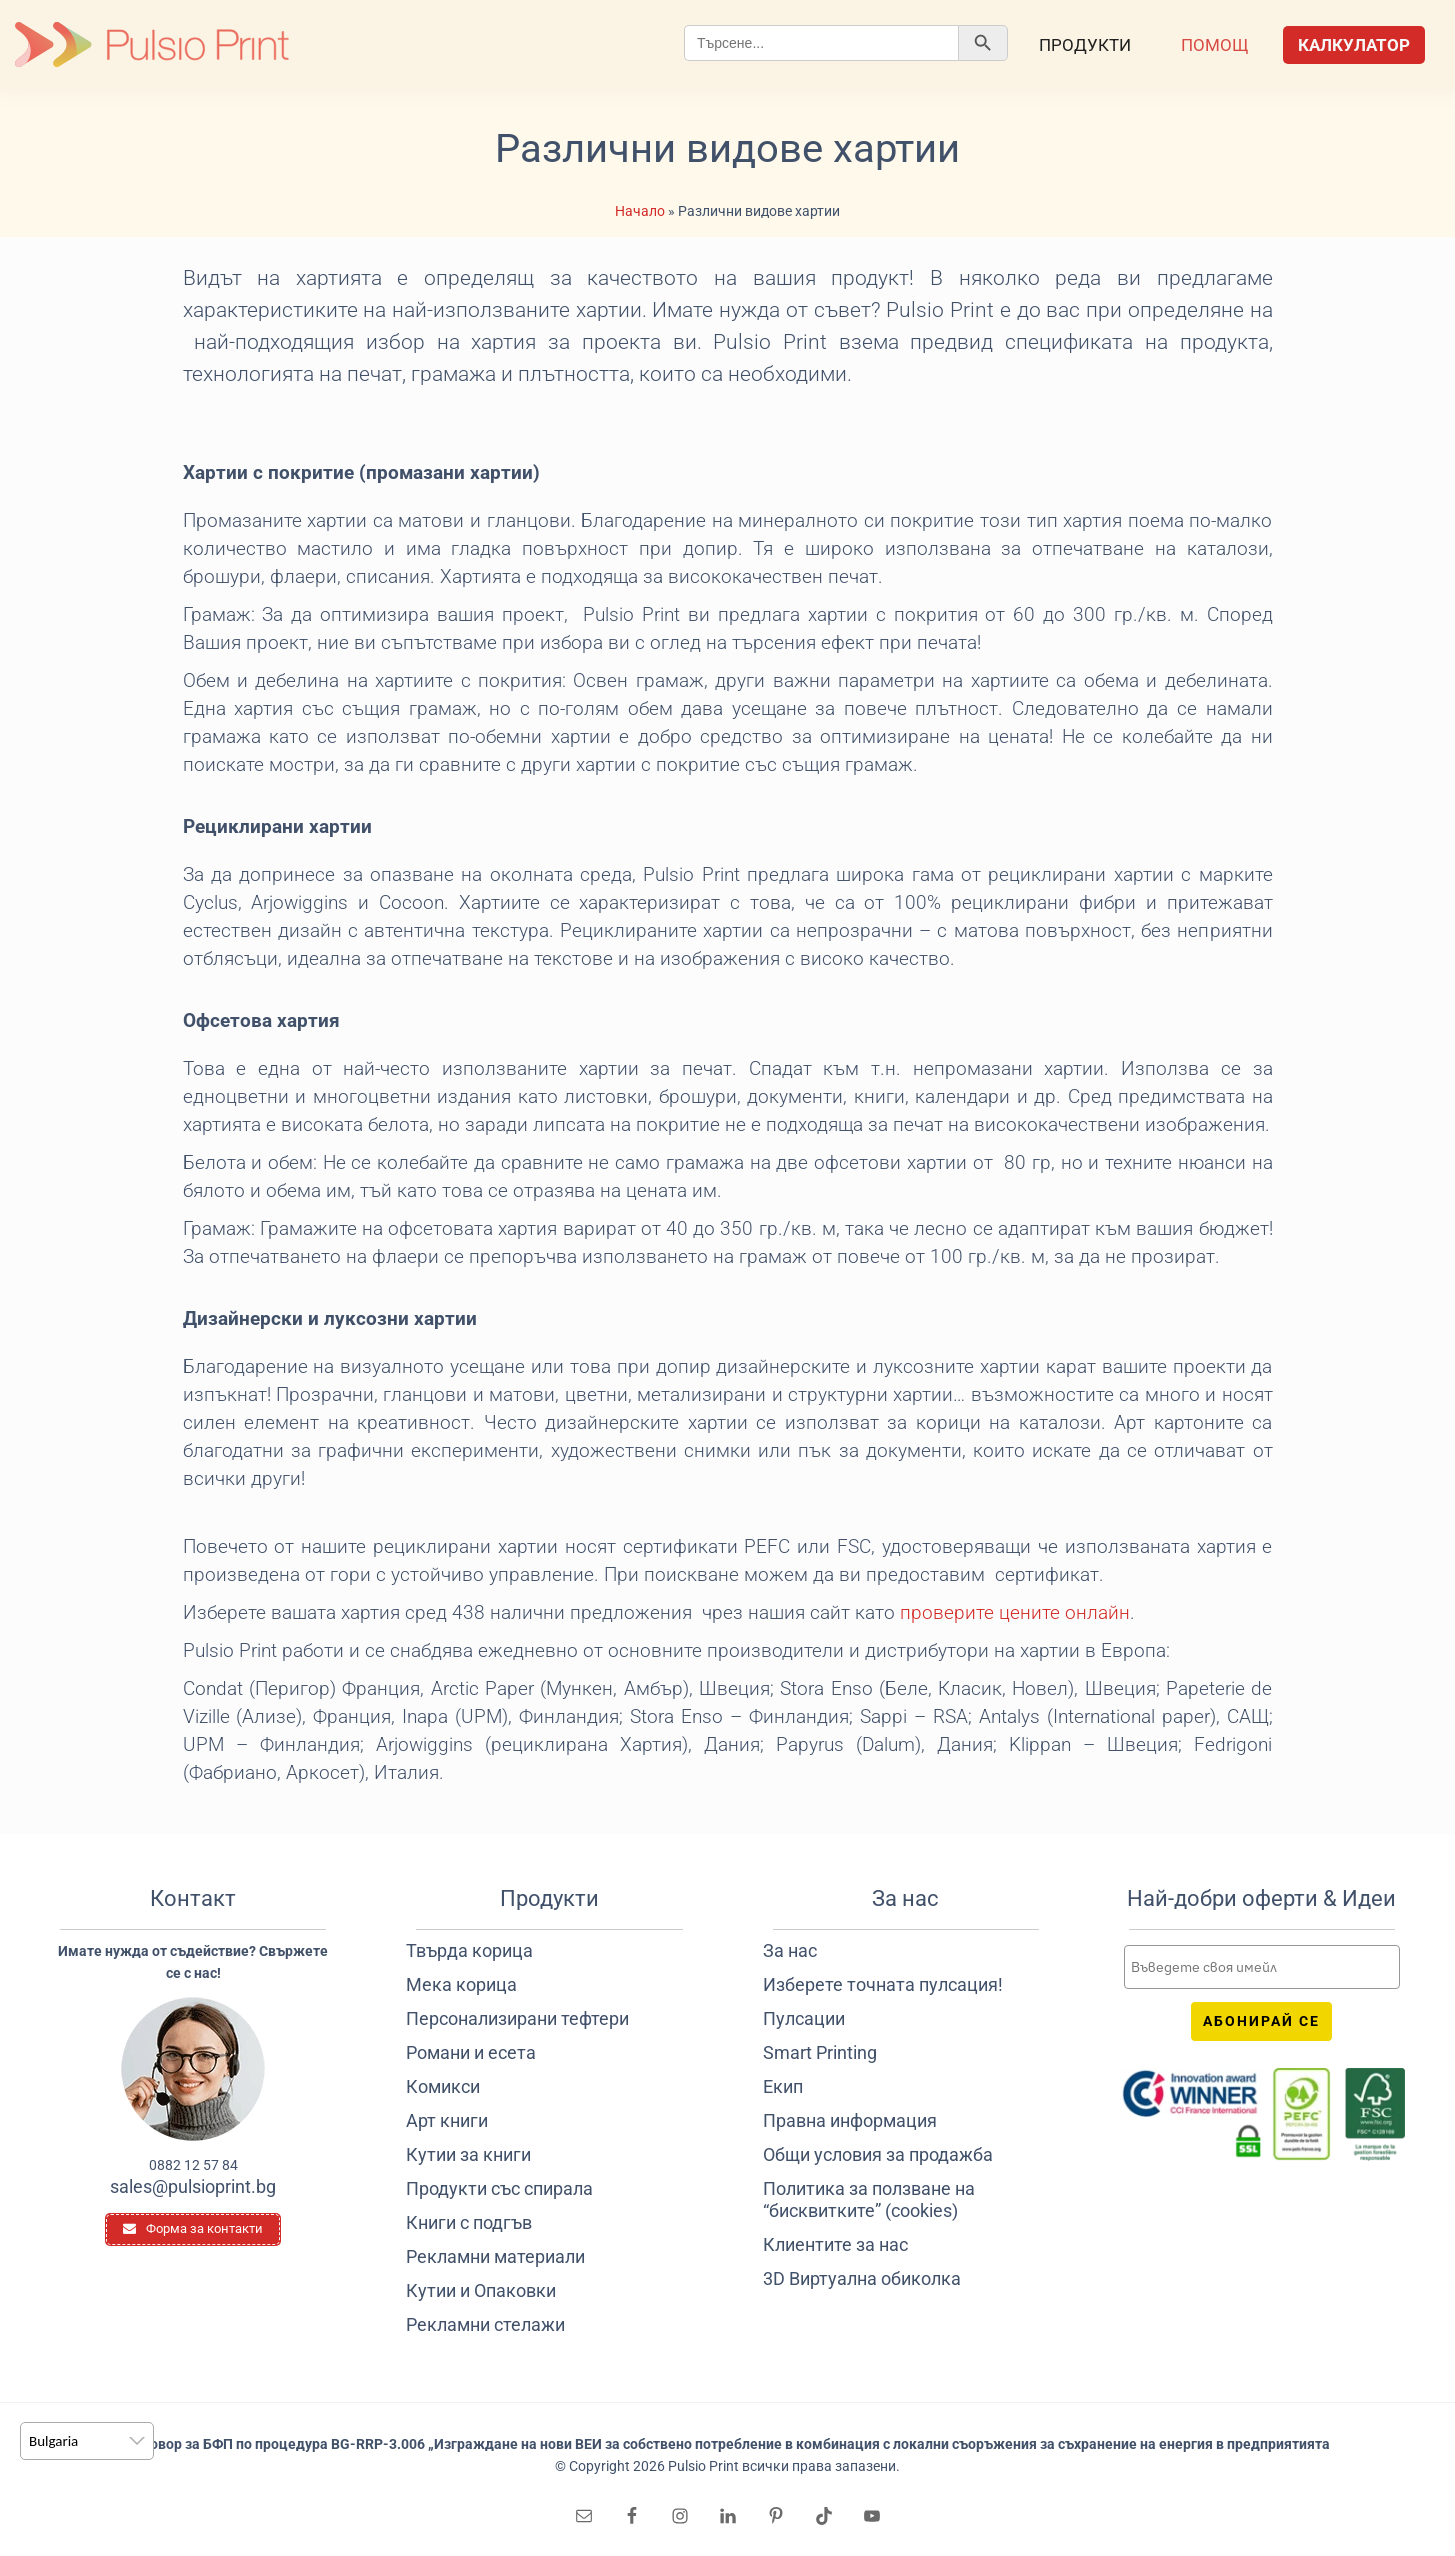 The image size is (1455, 2556). Describe the element at coordinates (862, 2278) in the screenshot. I see `3D Виртуална обиколка` at that location.